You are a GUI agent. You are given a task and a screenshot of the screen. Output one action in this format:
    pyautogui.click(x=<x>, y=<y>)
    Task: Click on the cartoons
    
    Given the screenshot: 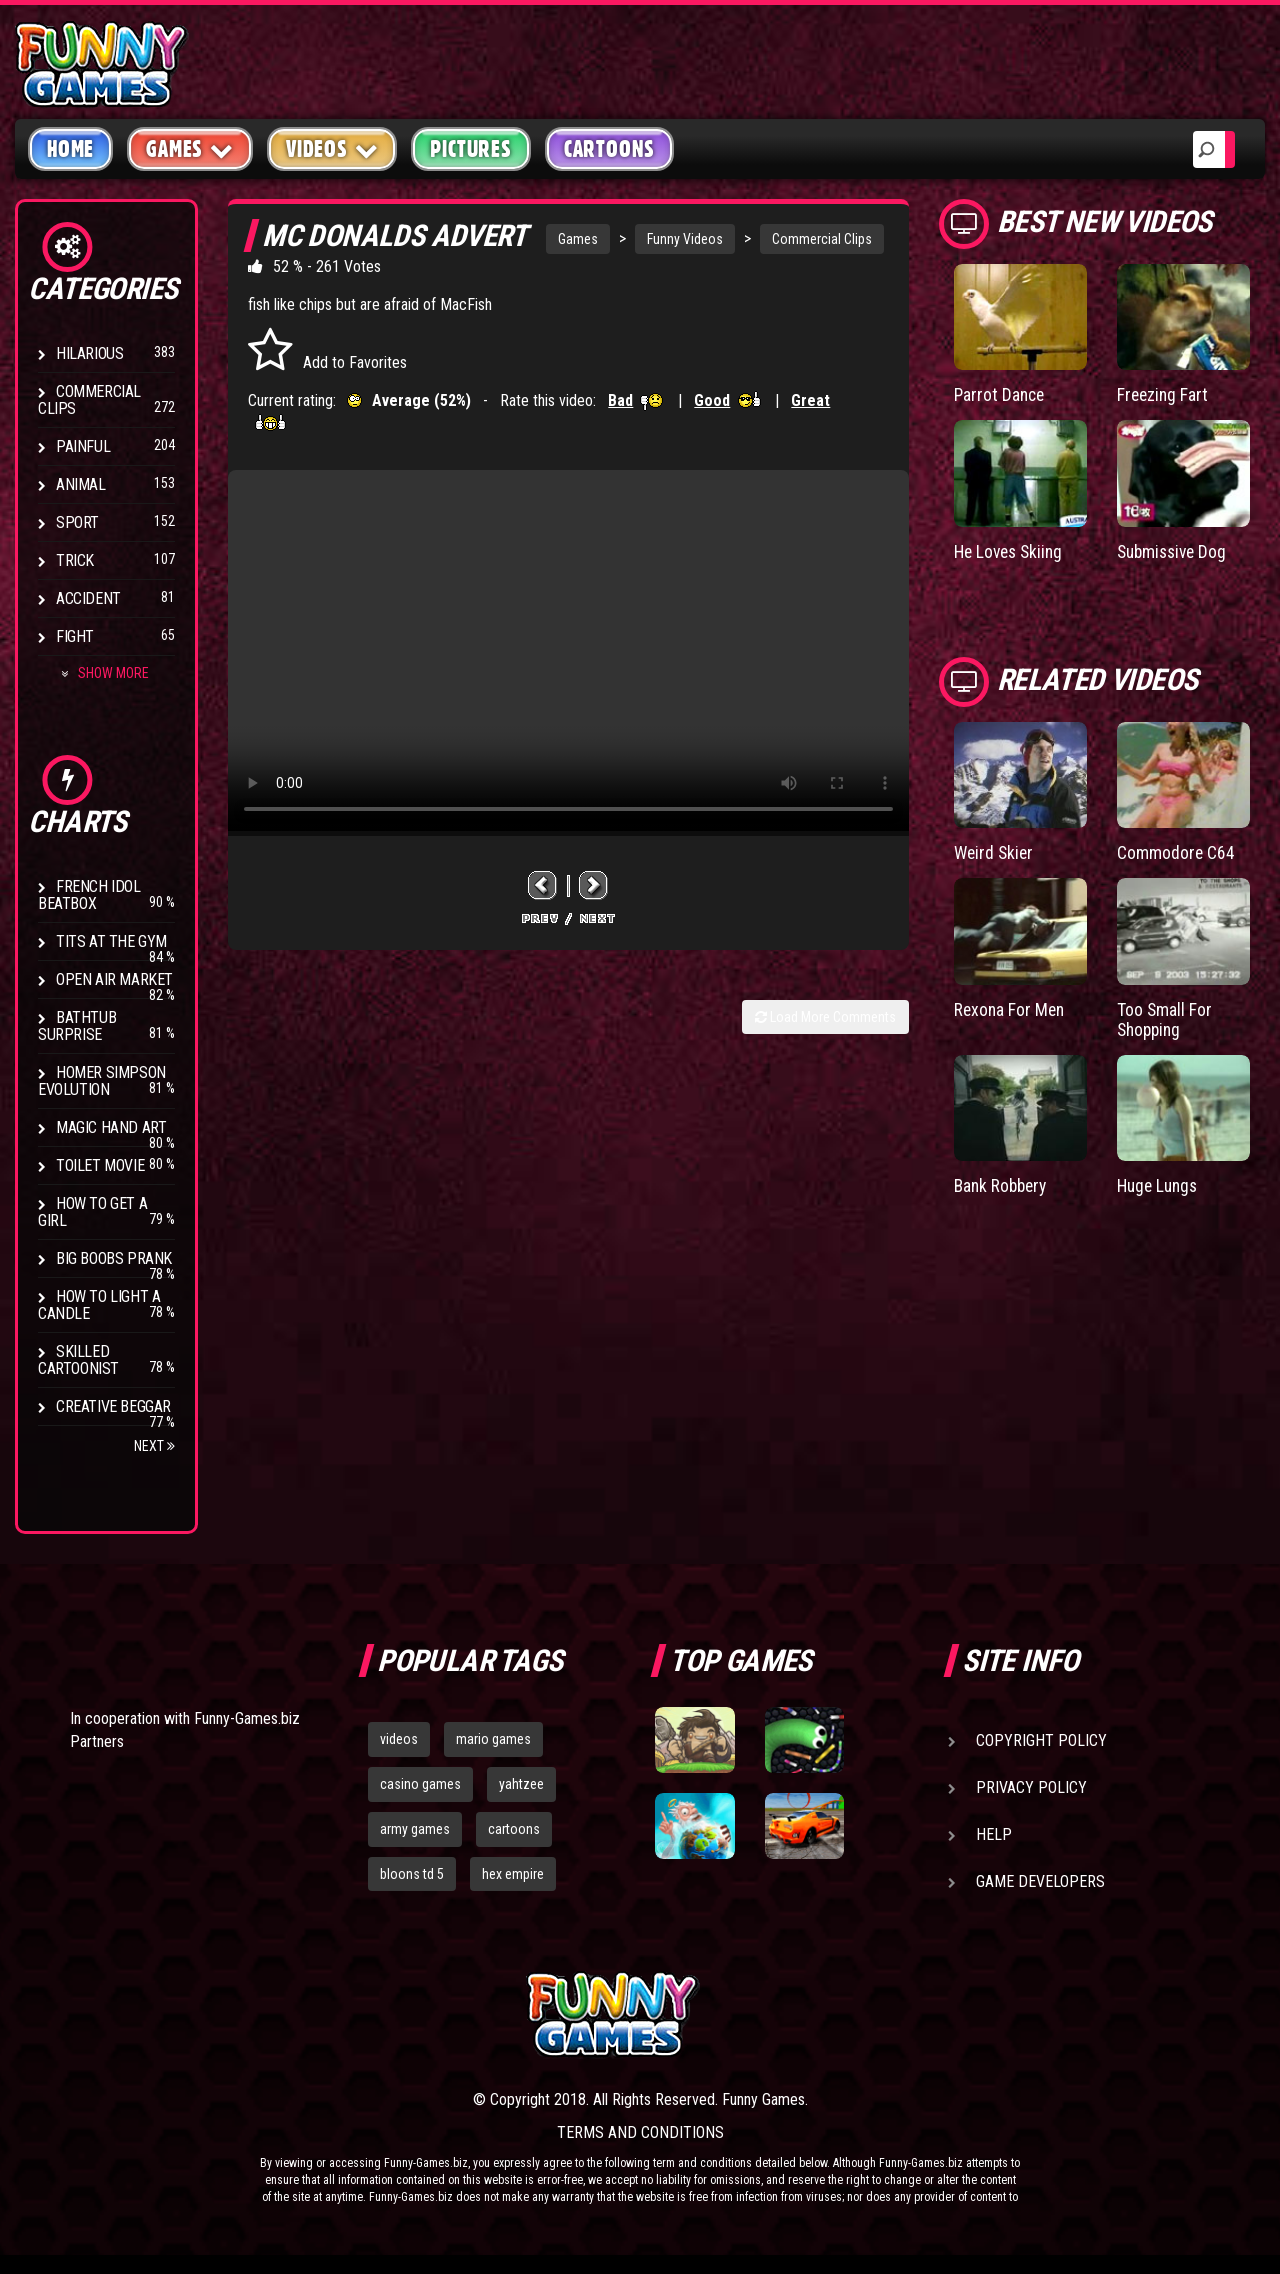 What is the action you would take?
    pyautogui.click(x=514, y=1829)
    